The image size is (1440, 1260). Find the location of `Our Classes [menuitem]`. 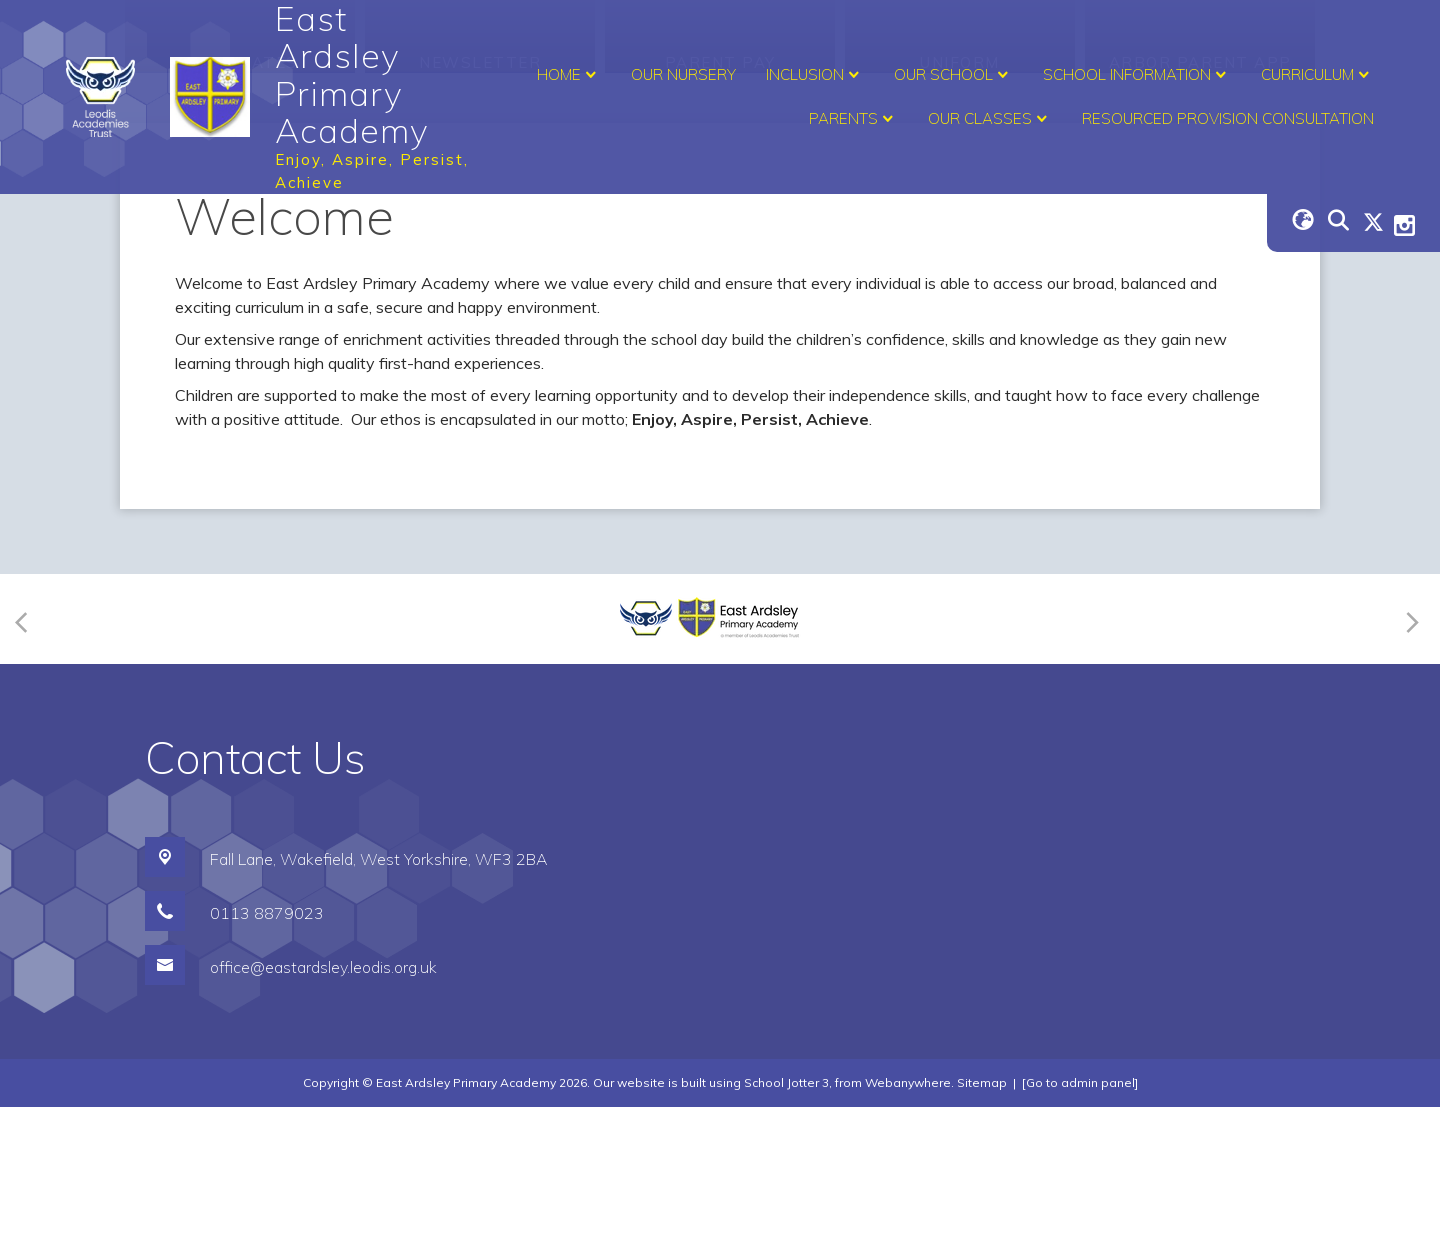

Our Classes [menuitem] is located at coordinates (990, 119).